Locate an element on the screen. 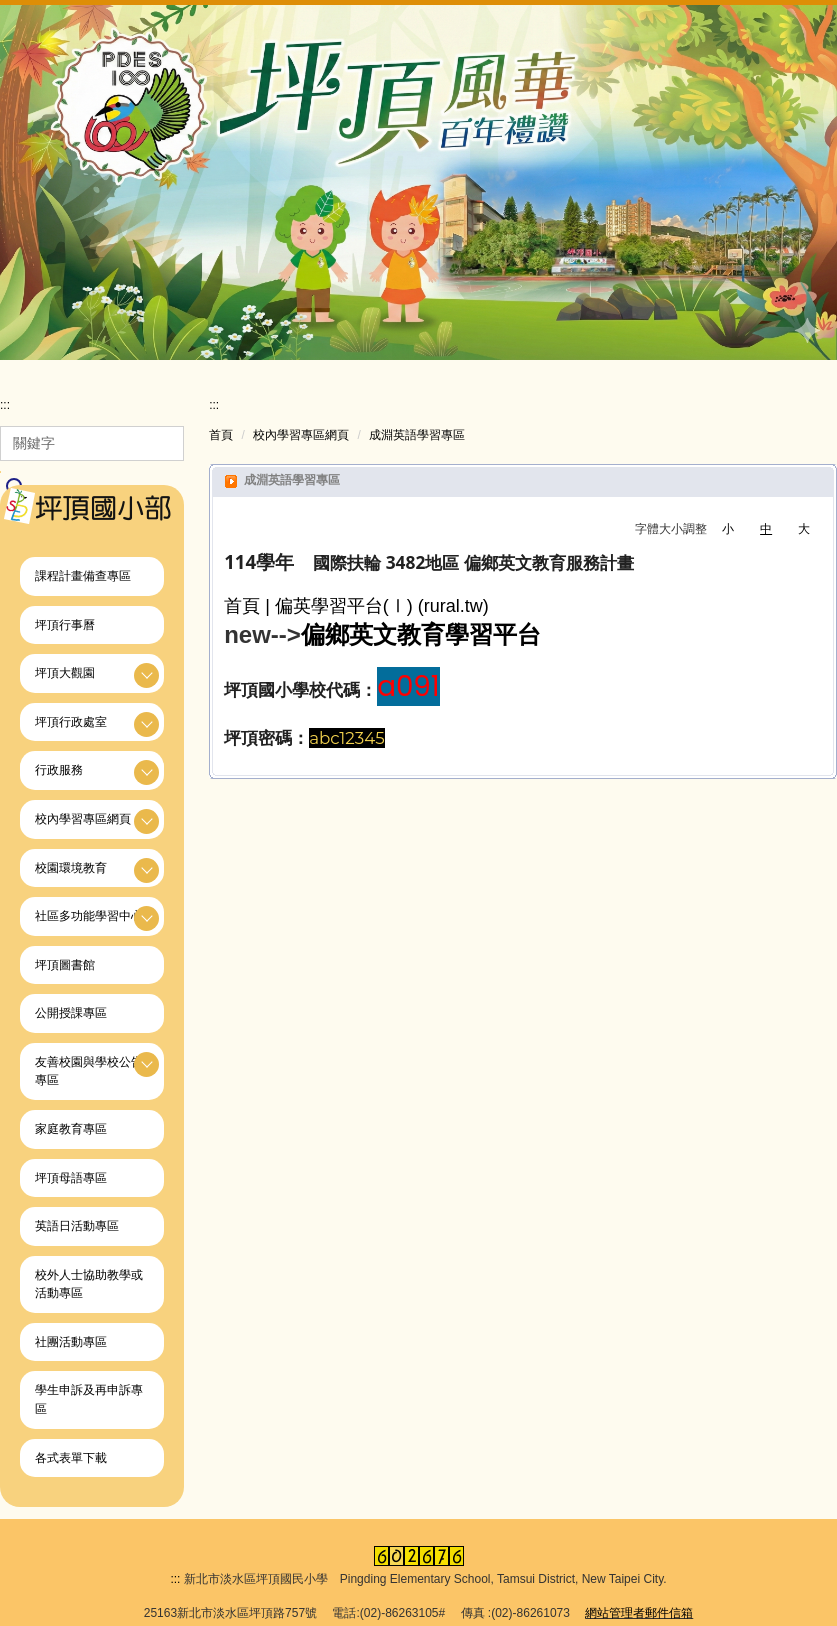  首頁 | 偏英學習平台(Ⅰ) (rural.tw) is located at coordinates (356, 609).